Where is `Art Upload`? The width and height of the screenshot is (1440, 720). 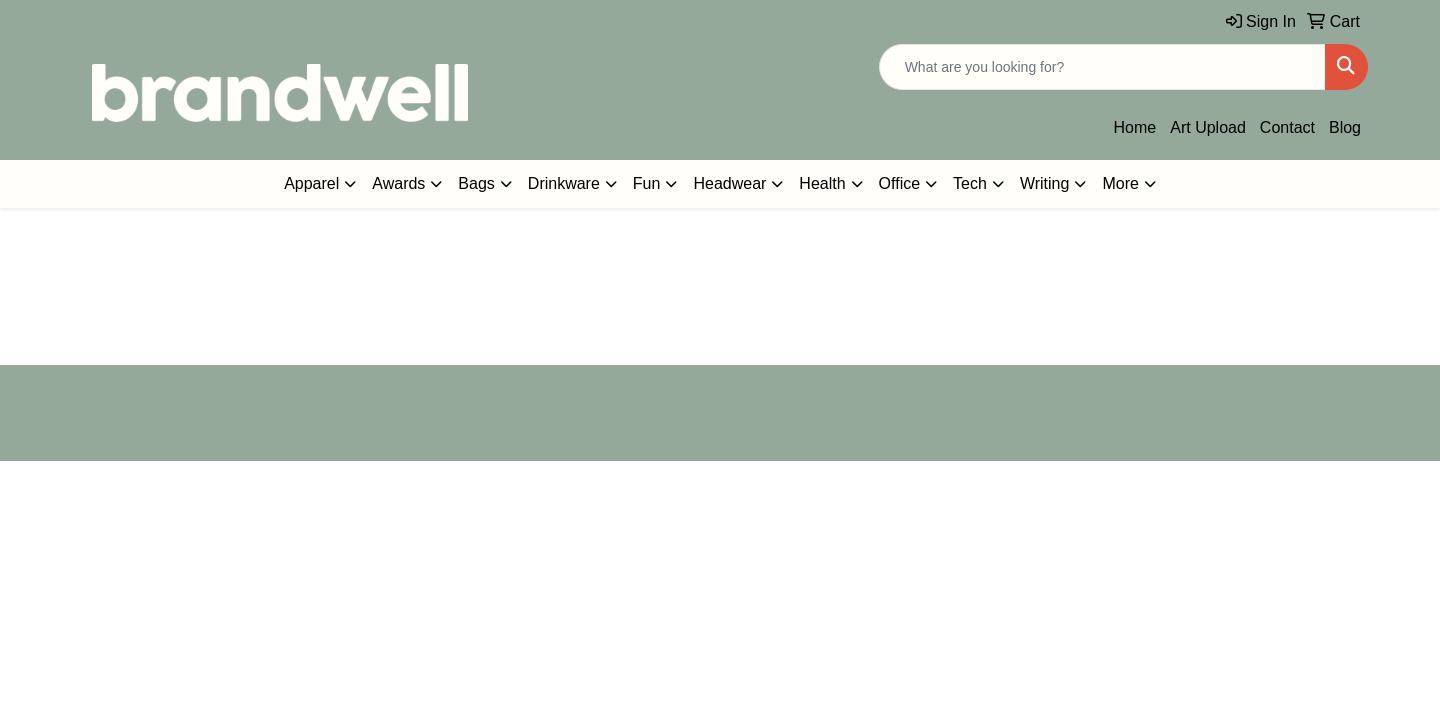
Art Upload is located at coordinates (1208, 127).